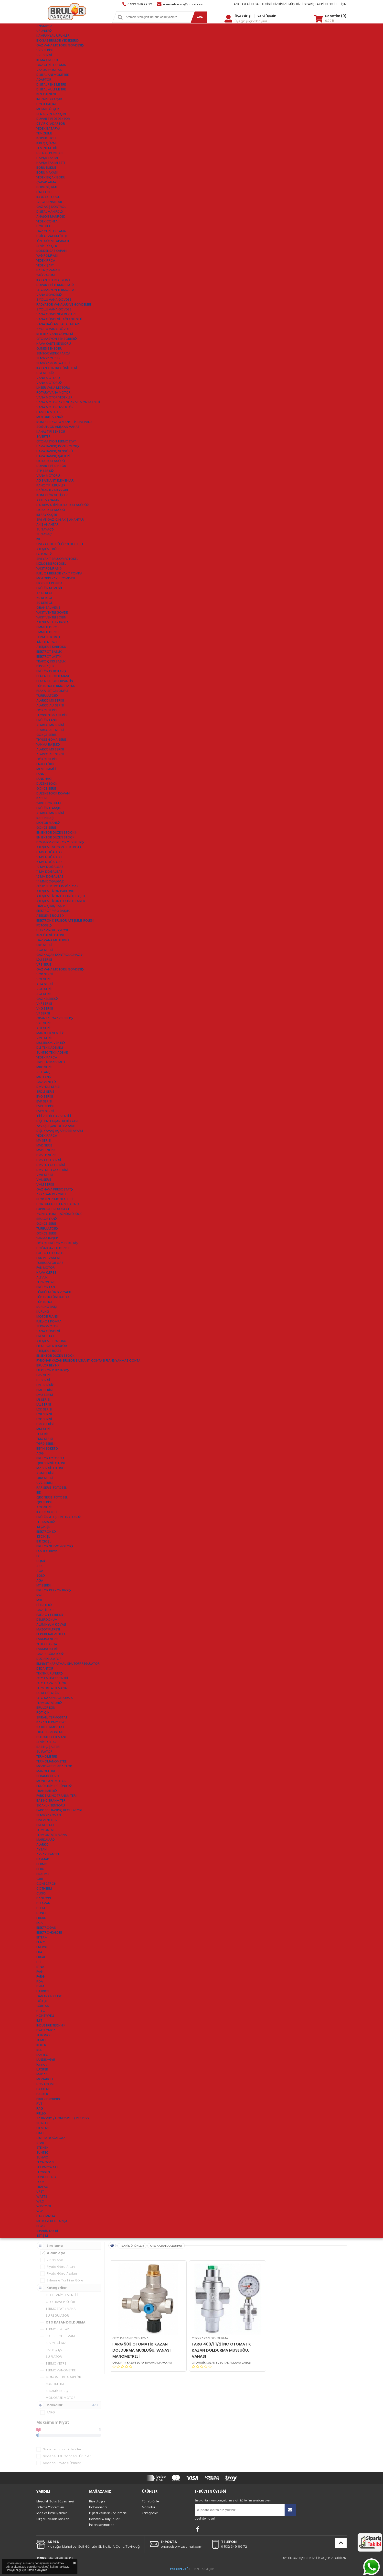  I want to click on KAMPANYALI ÜRÜNLER, so click(53, 35).